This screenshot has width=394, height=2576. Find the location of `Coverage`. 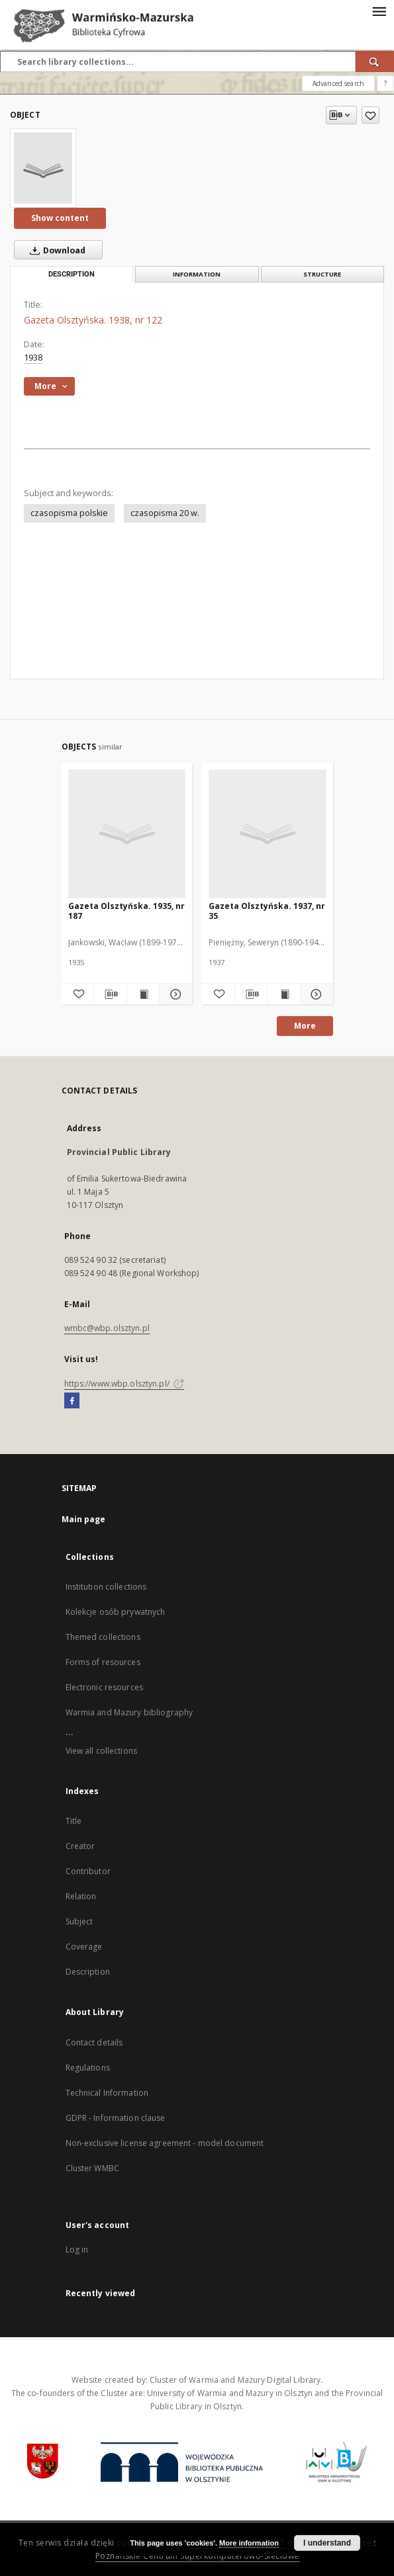

Coverage is located at coordinates (84, 1946).